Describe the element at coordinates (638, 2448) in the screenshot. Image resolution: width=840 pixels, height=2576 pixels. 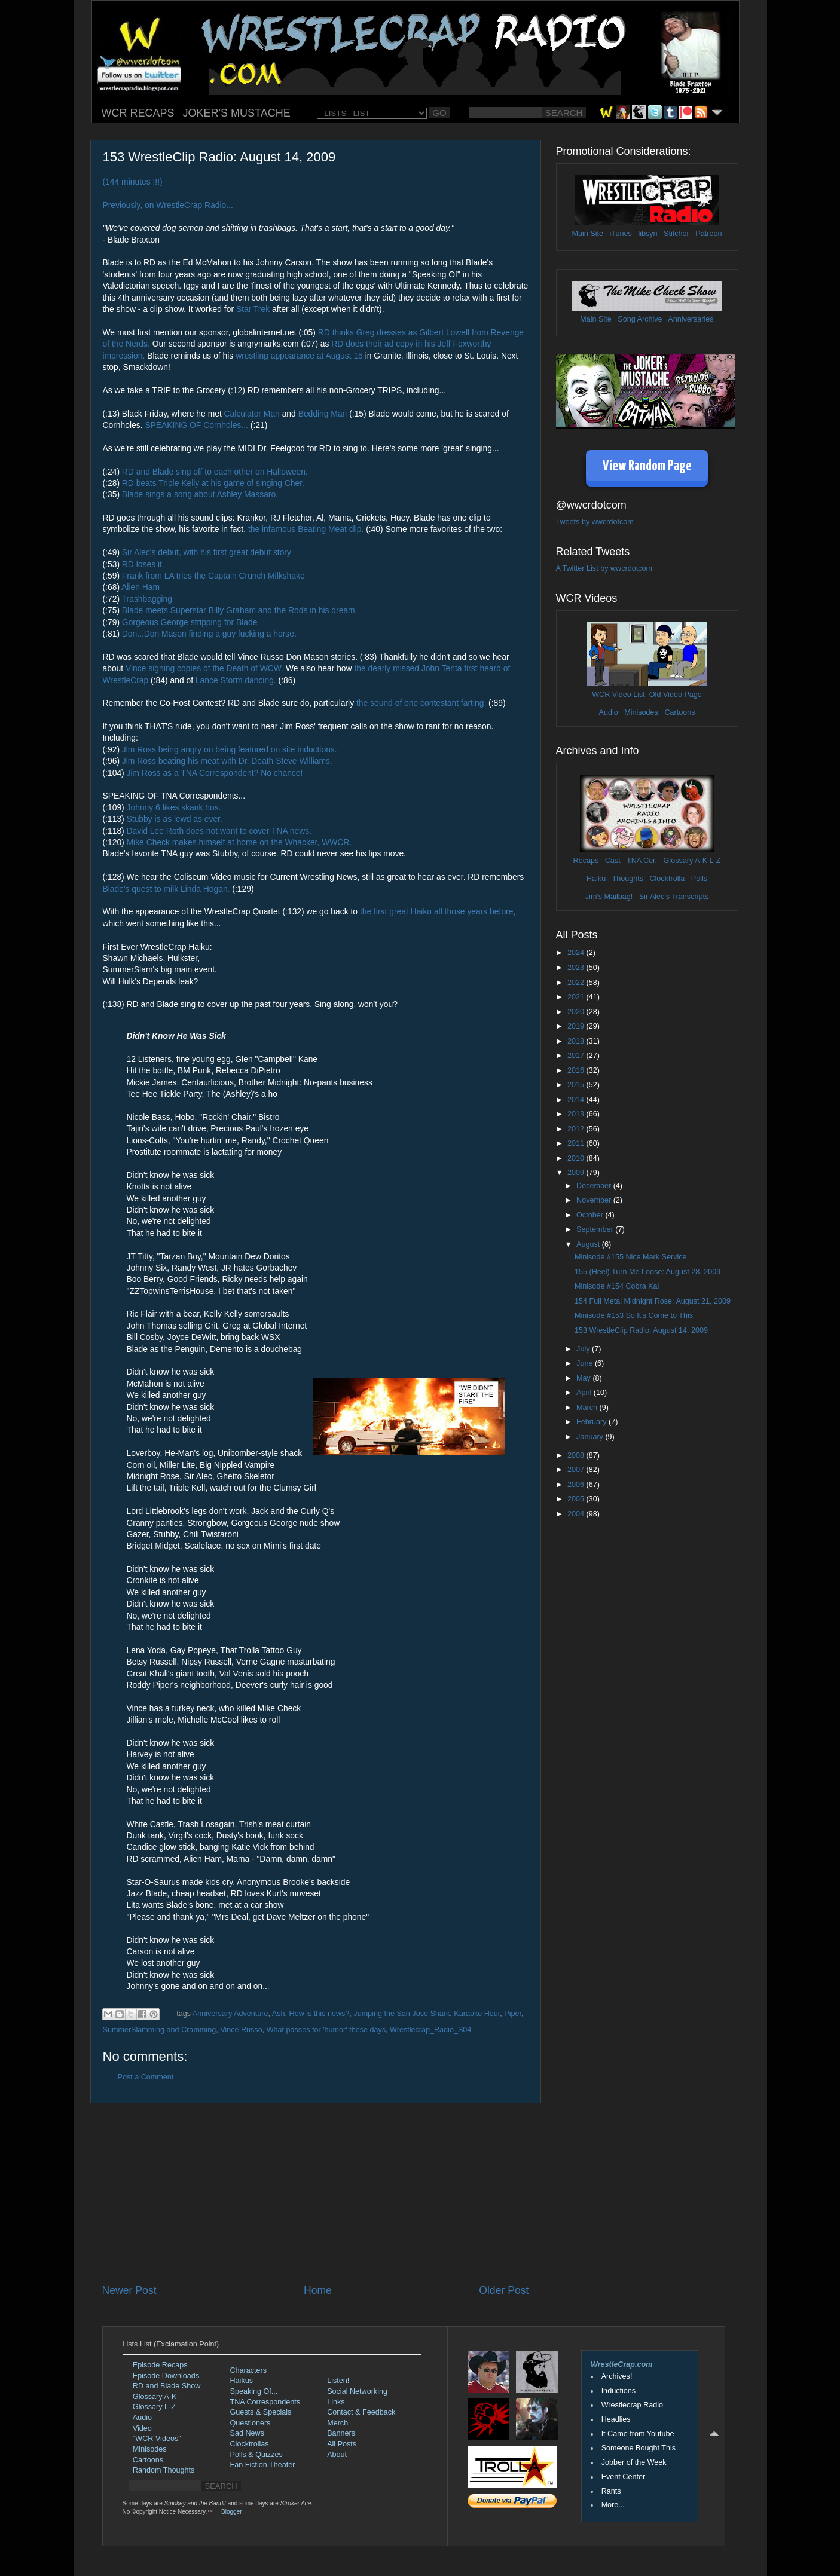
I see `Someone Bought This` at that location.